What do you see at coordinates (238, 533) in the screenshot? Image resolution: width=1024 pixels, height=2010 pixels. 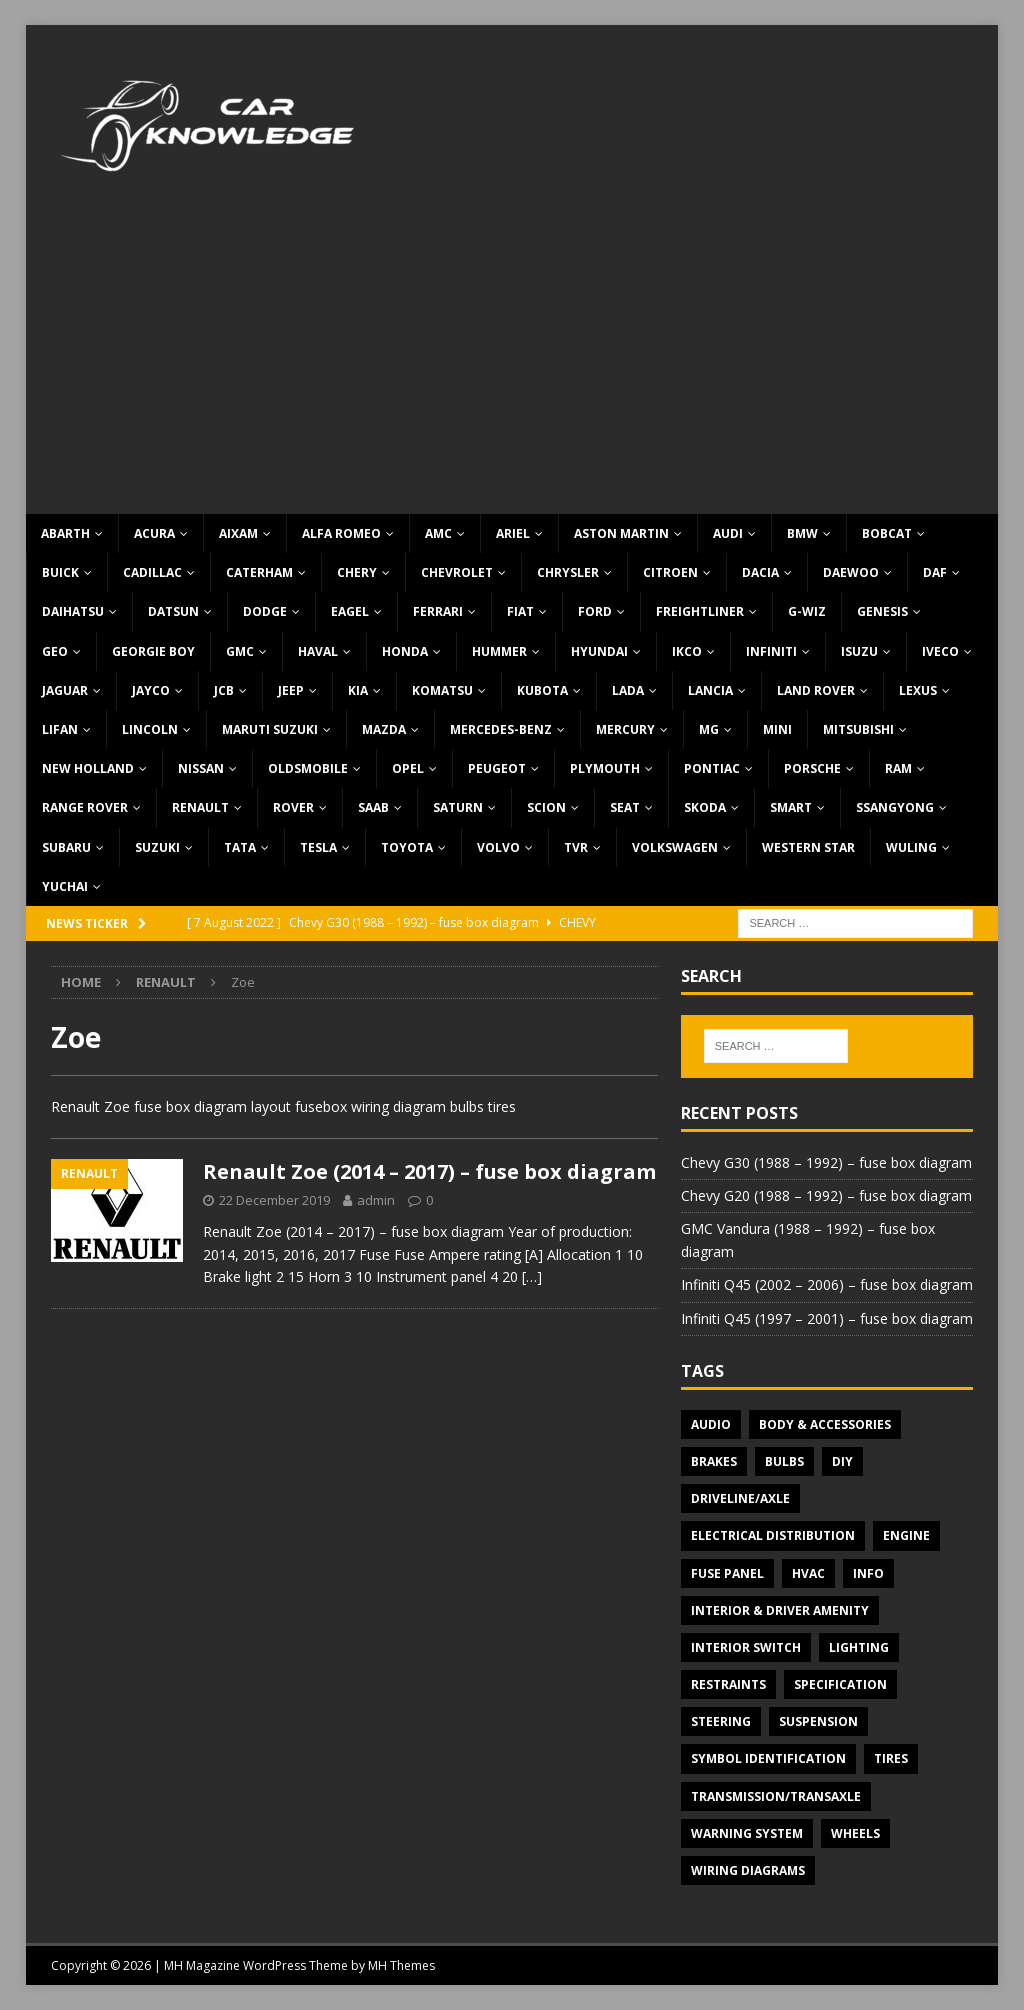 I see `Aixam` at bounding box center [238, 533].